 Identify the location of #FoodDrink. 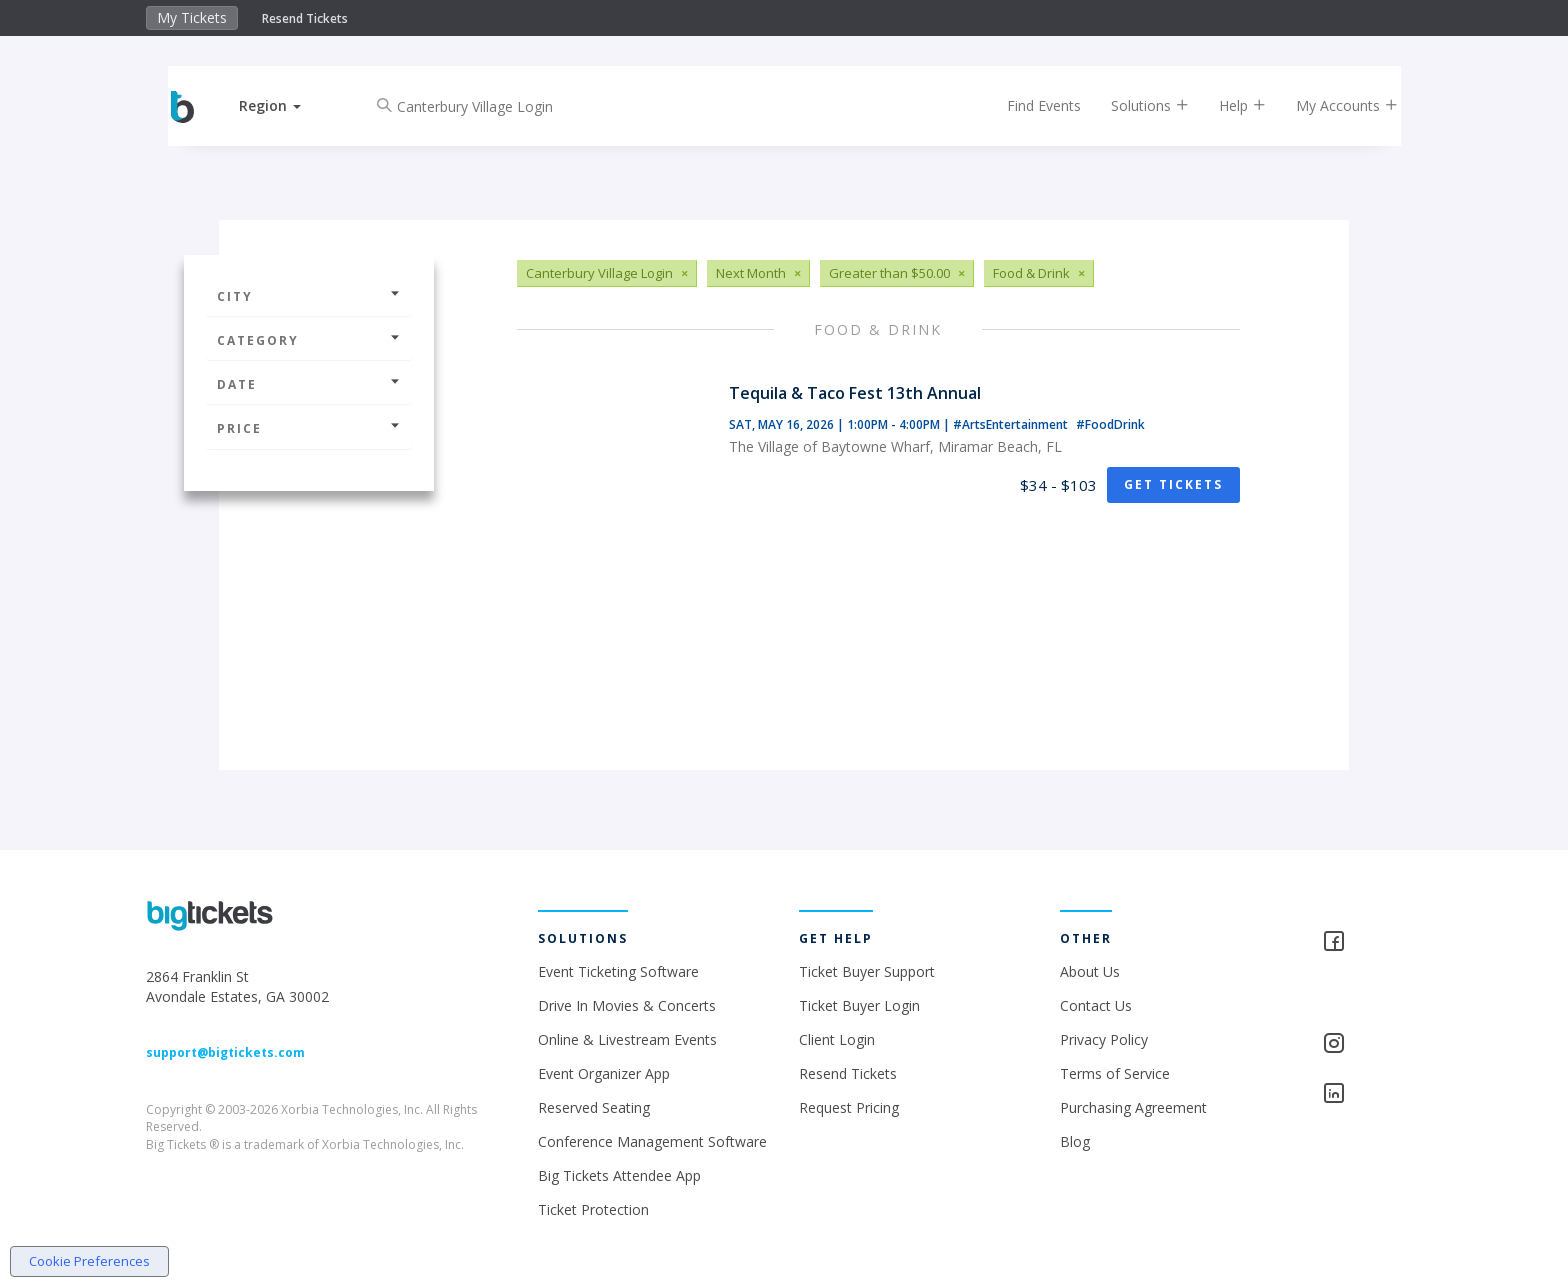
(1110, 424).